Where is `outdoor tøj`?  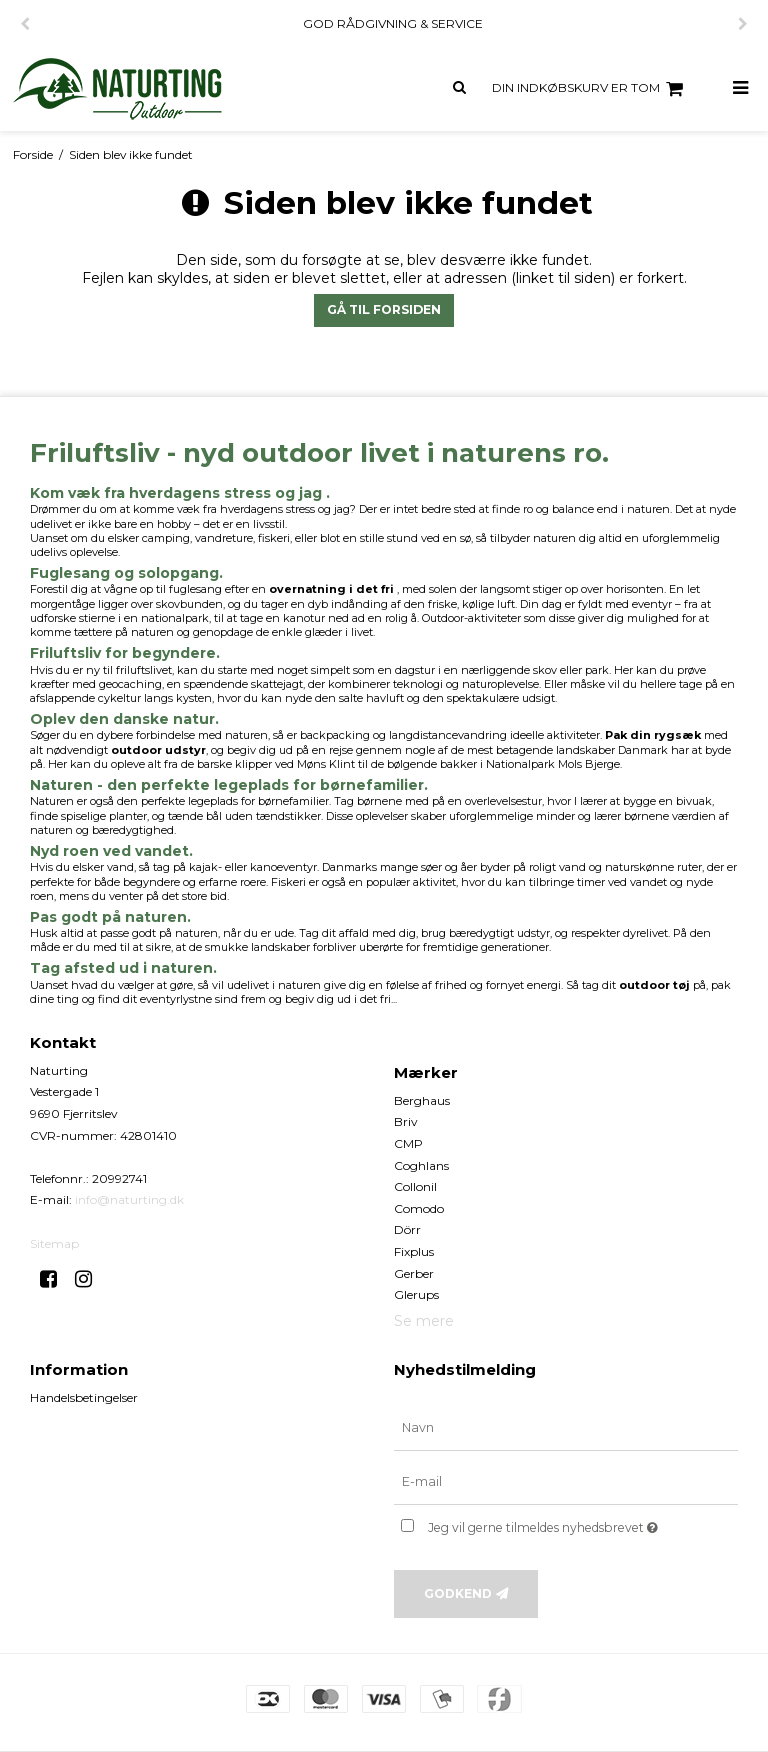
outdoor tøj is located at coordinates (654, 985).